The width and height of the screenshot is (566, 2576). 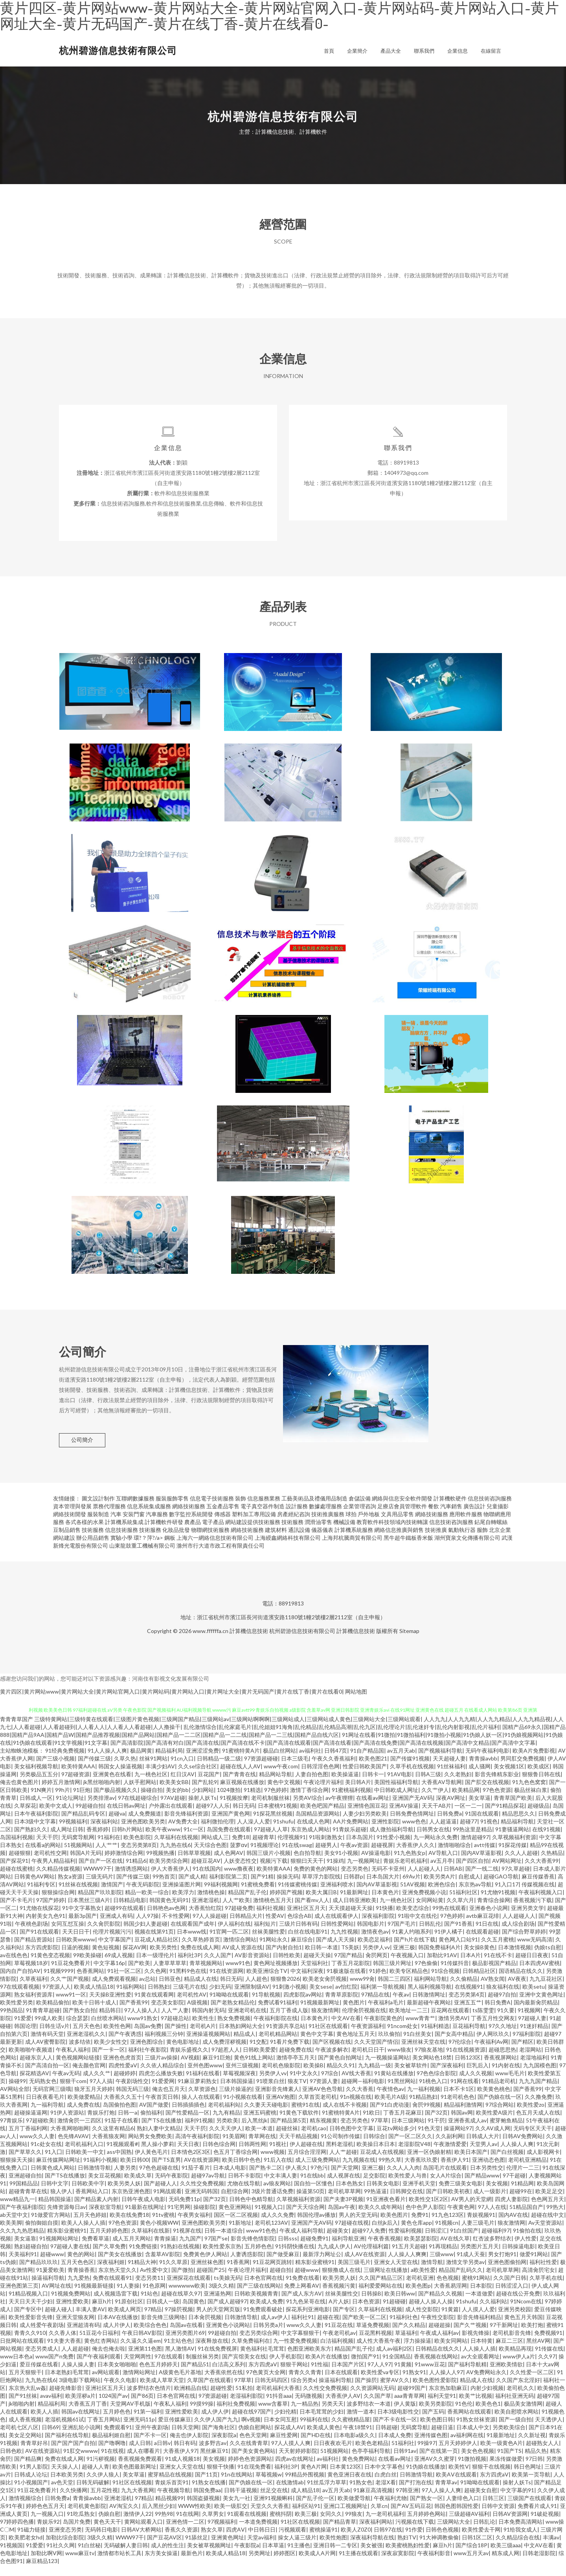 I want to click on 午夜情色av, so click(x=390, y=2099).